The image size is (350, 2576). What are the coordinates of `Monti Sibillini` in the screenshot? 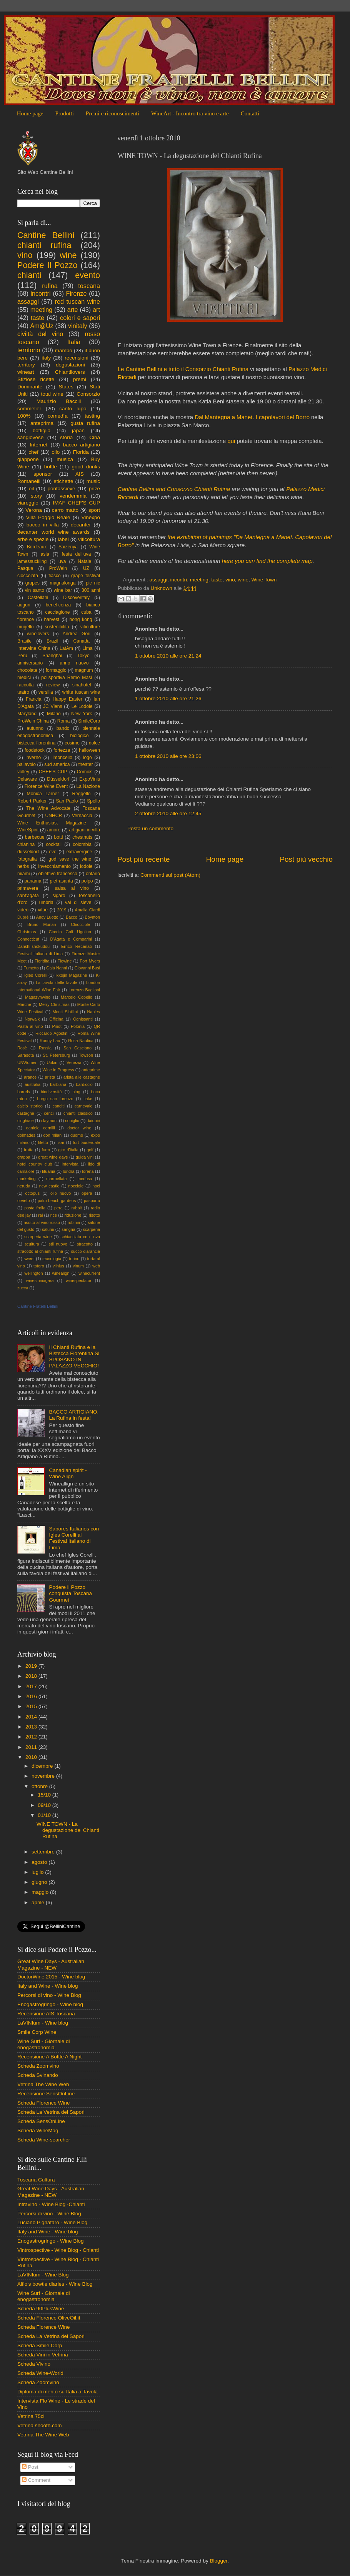 It's located at (65, 1011).